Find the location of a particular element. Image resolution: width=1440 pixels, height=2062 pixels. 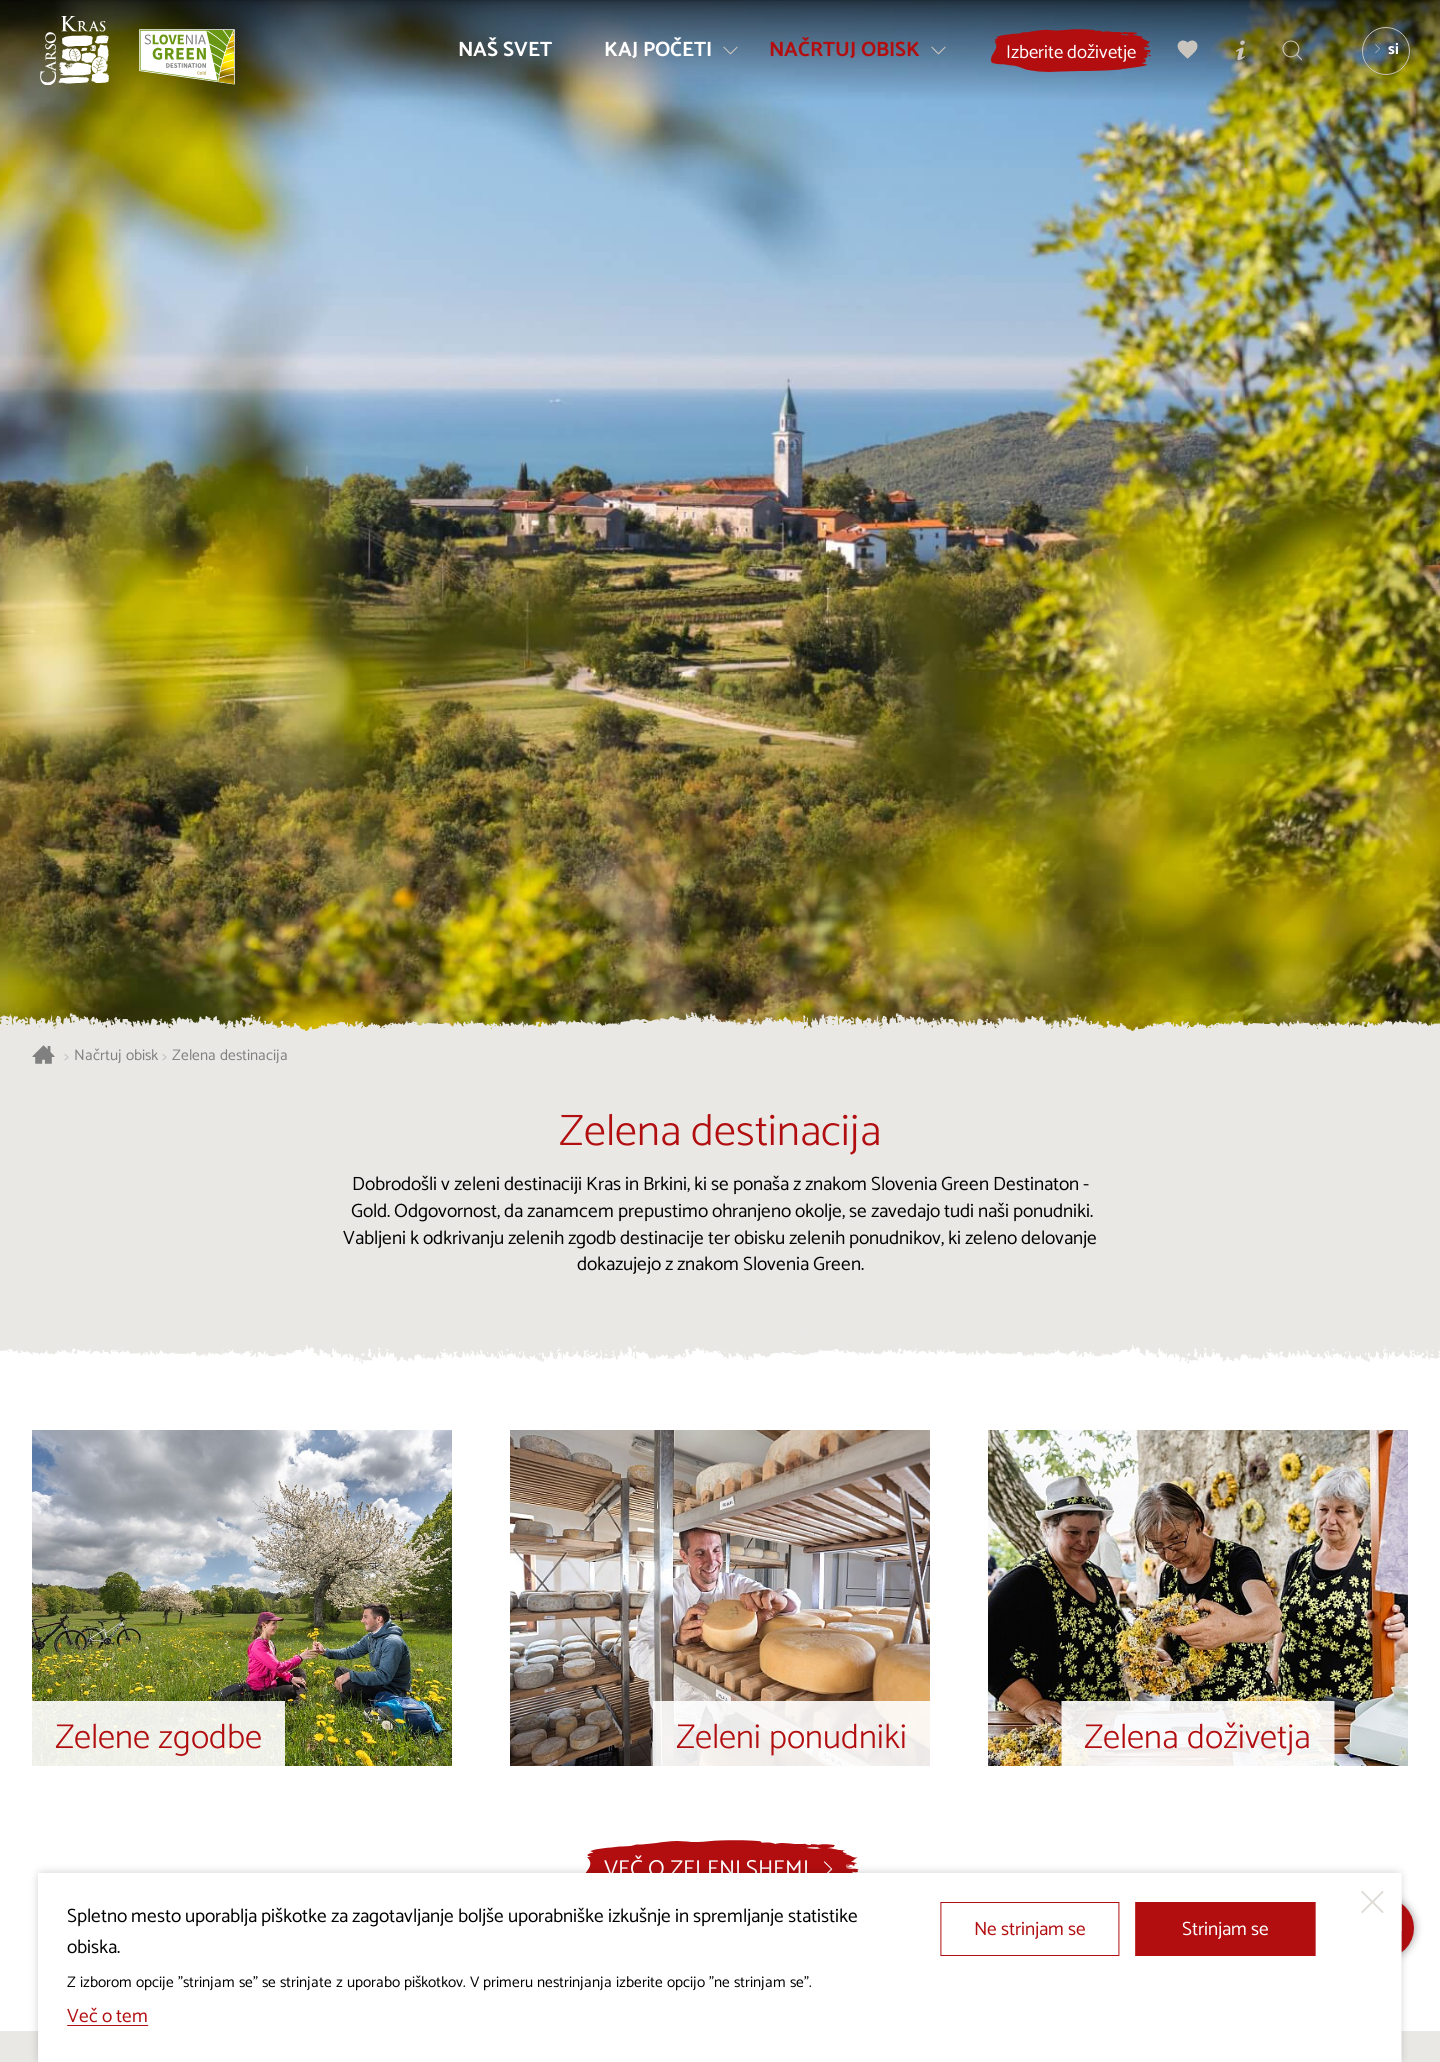

[Moj izbor] is located at coordinates (1183, 55).